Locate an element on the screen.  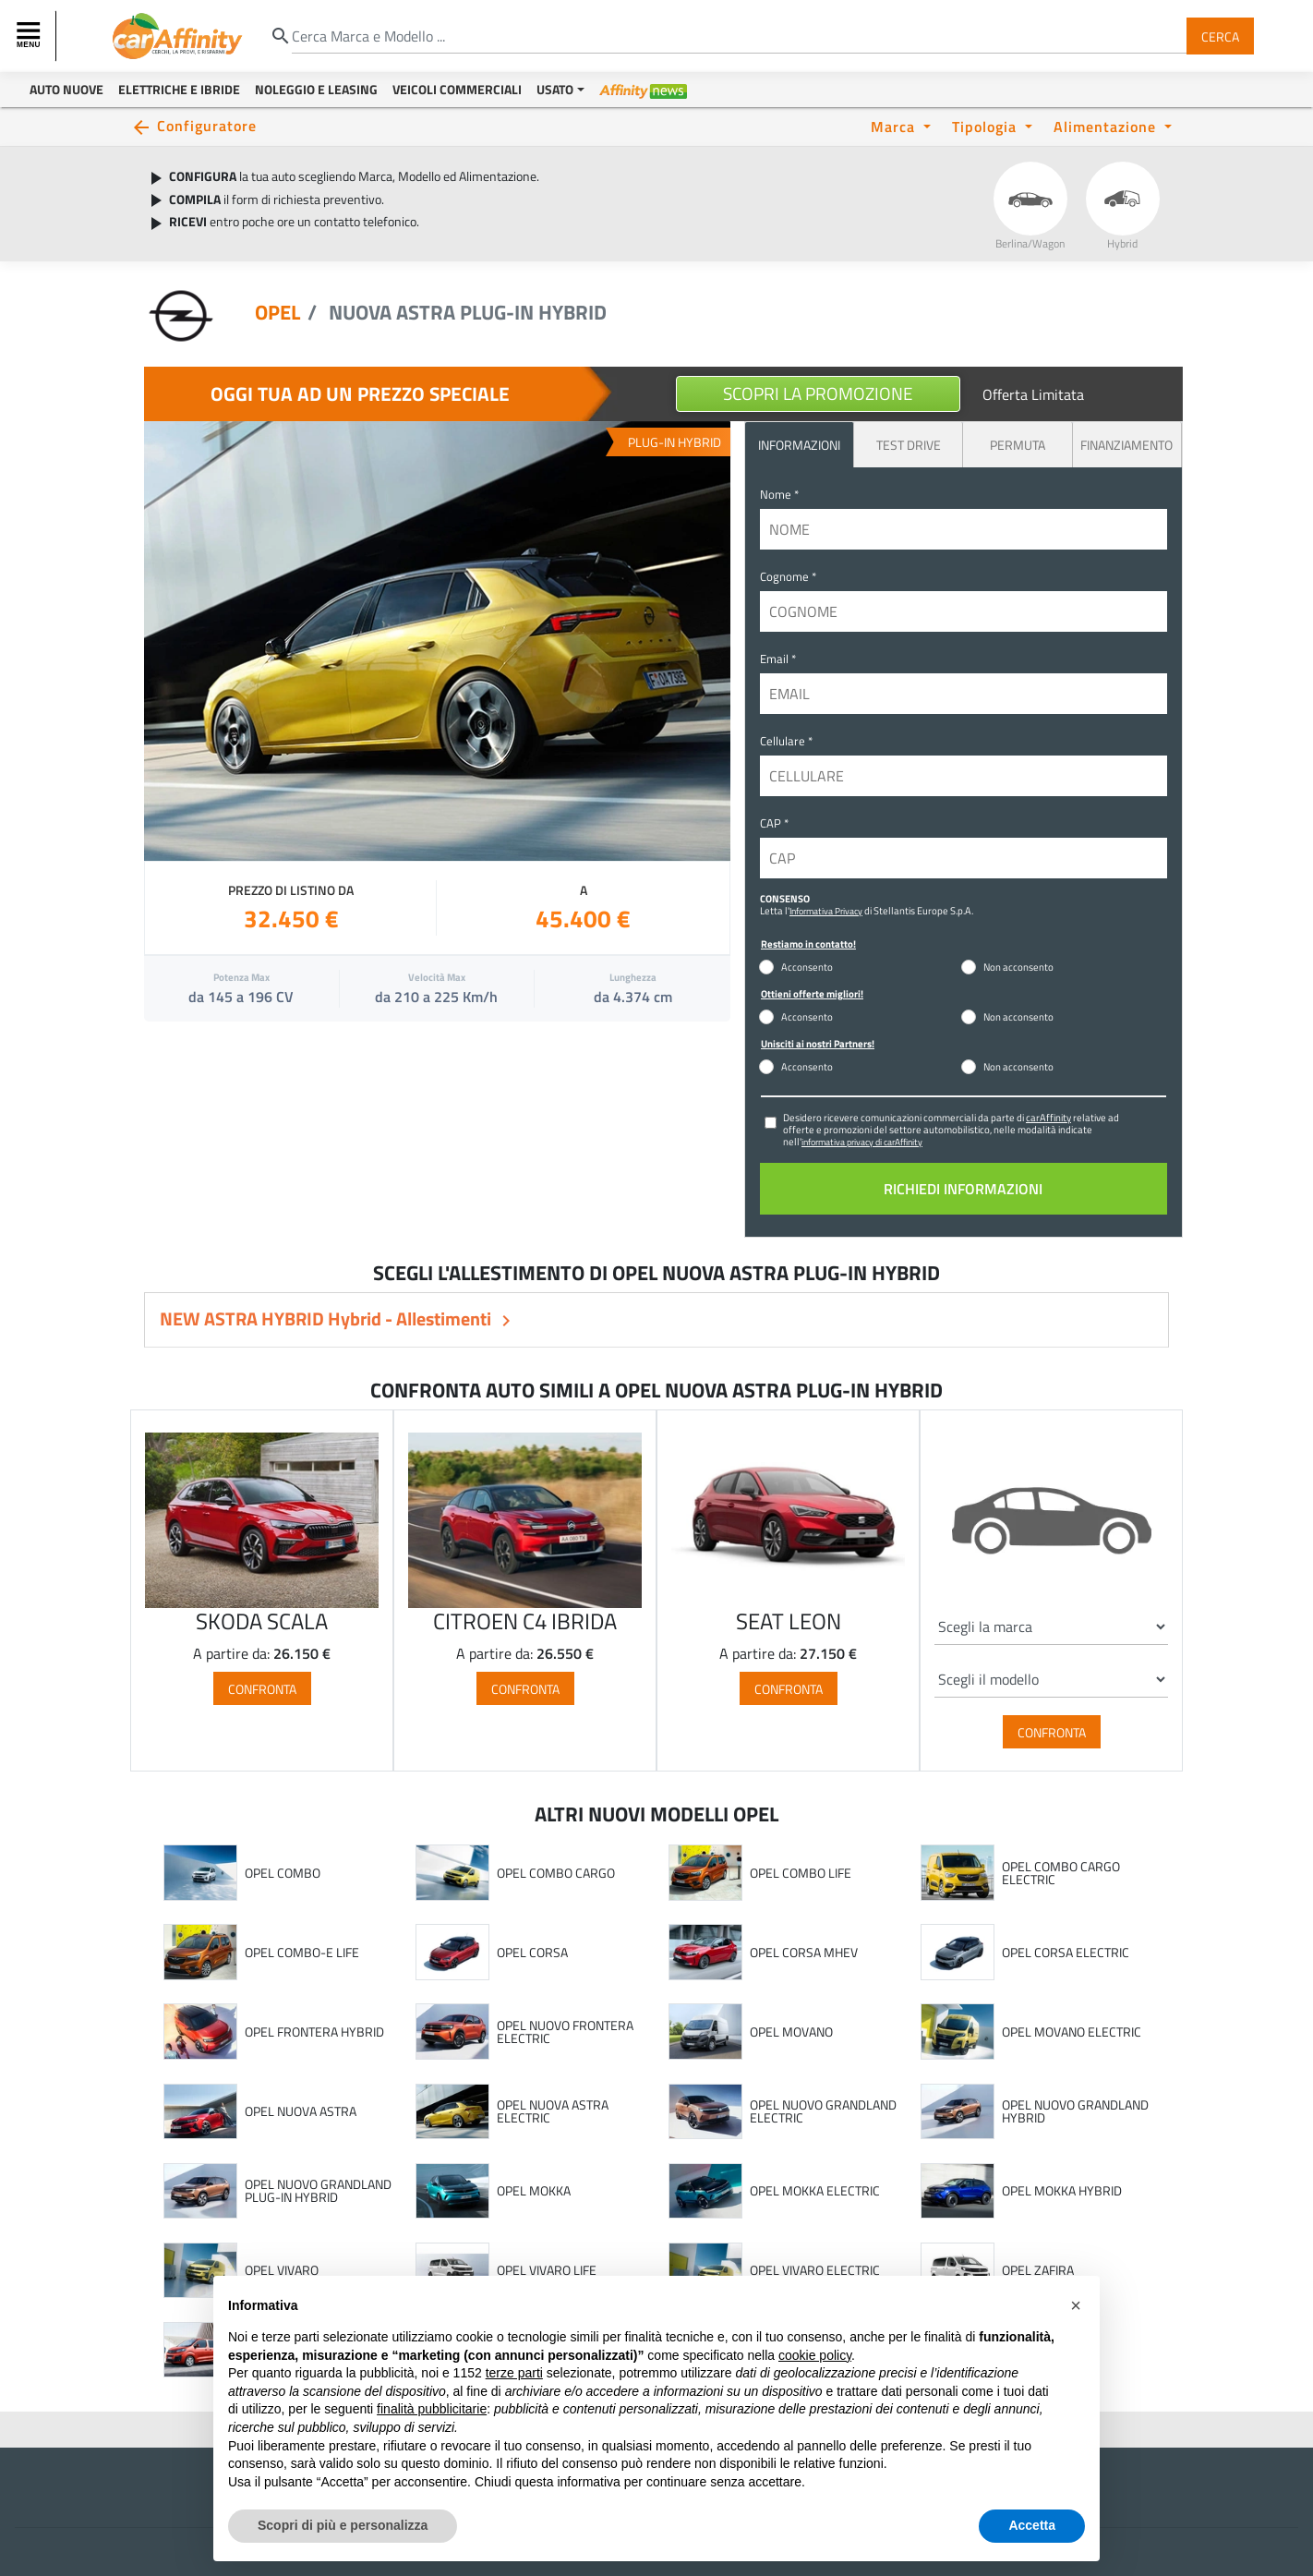
terze parti is located at coordinates (514, 2372).